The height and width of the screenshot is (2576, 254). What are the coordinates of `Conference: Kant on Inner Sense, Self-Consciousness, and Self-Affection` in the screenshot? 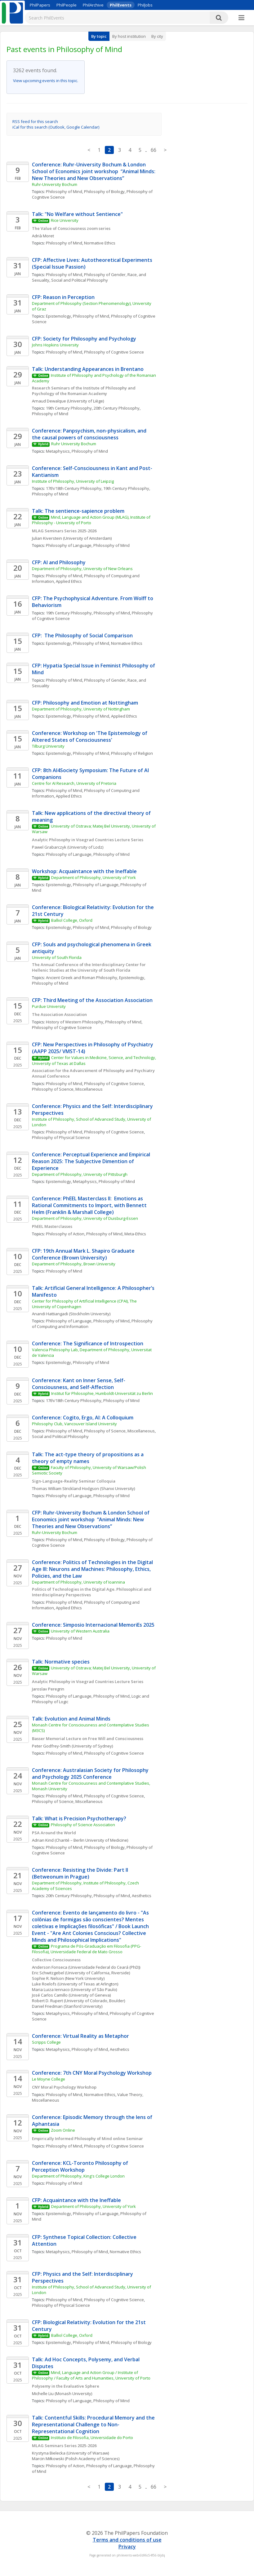 It's located at (78, 1384).